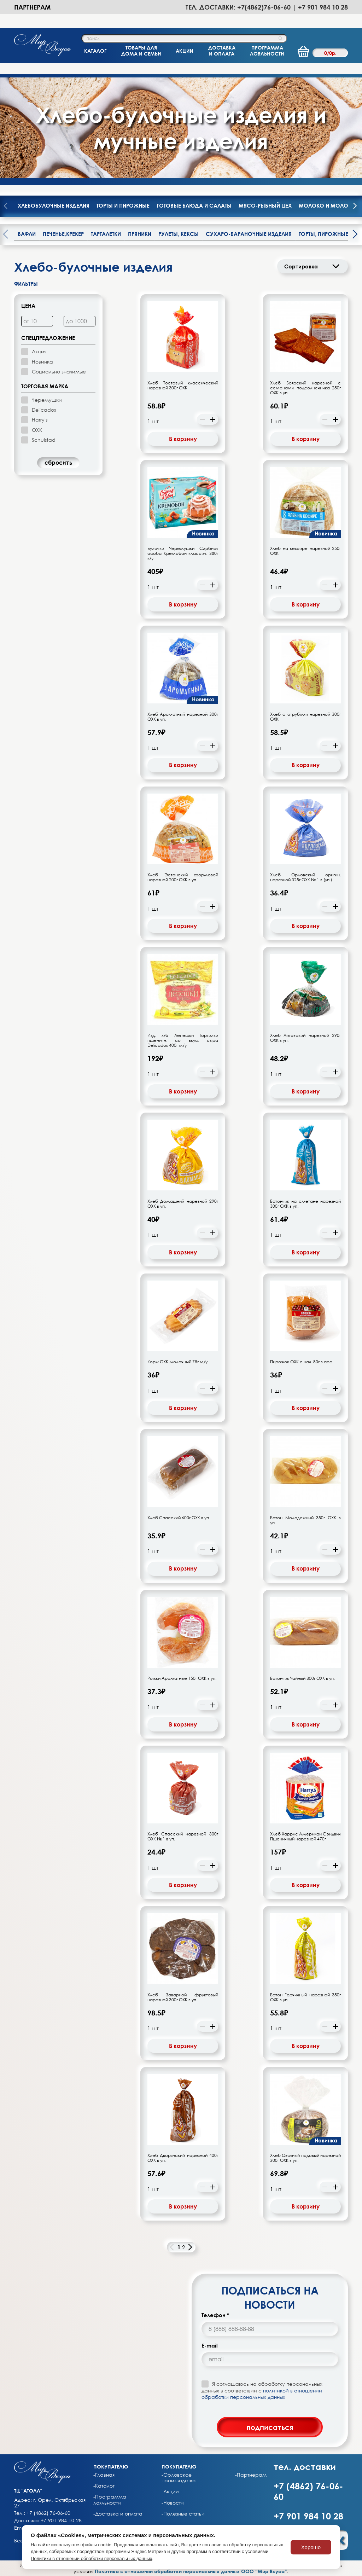 This screenshot has width=362, height=2576. I want to click on Хлеб на кефире нарезной 250г ОХК, so click(305, 551).